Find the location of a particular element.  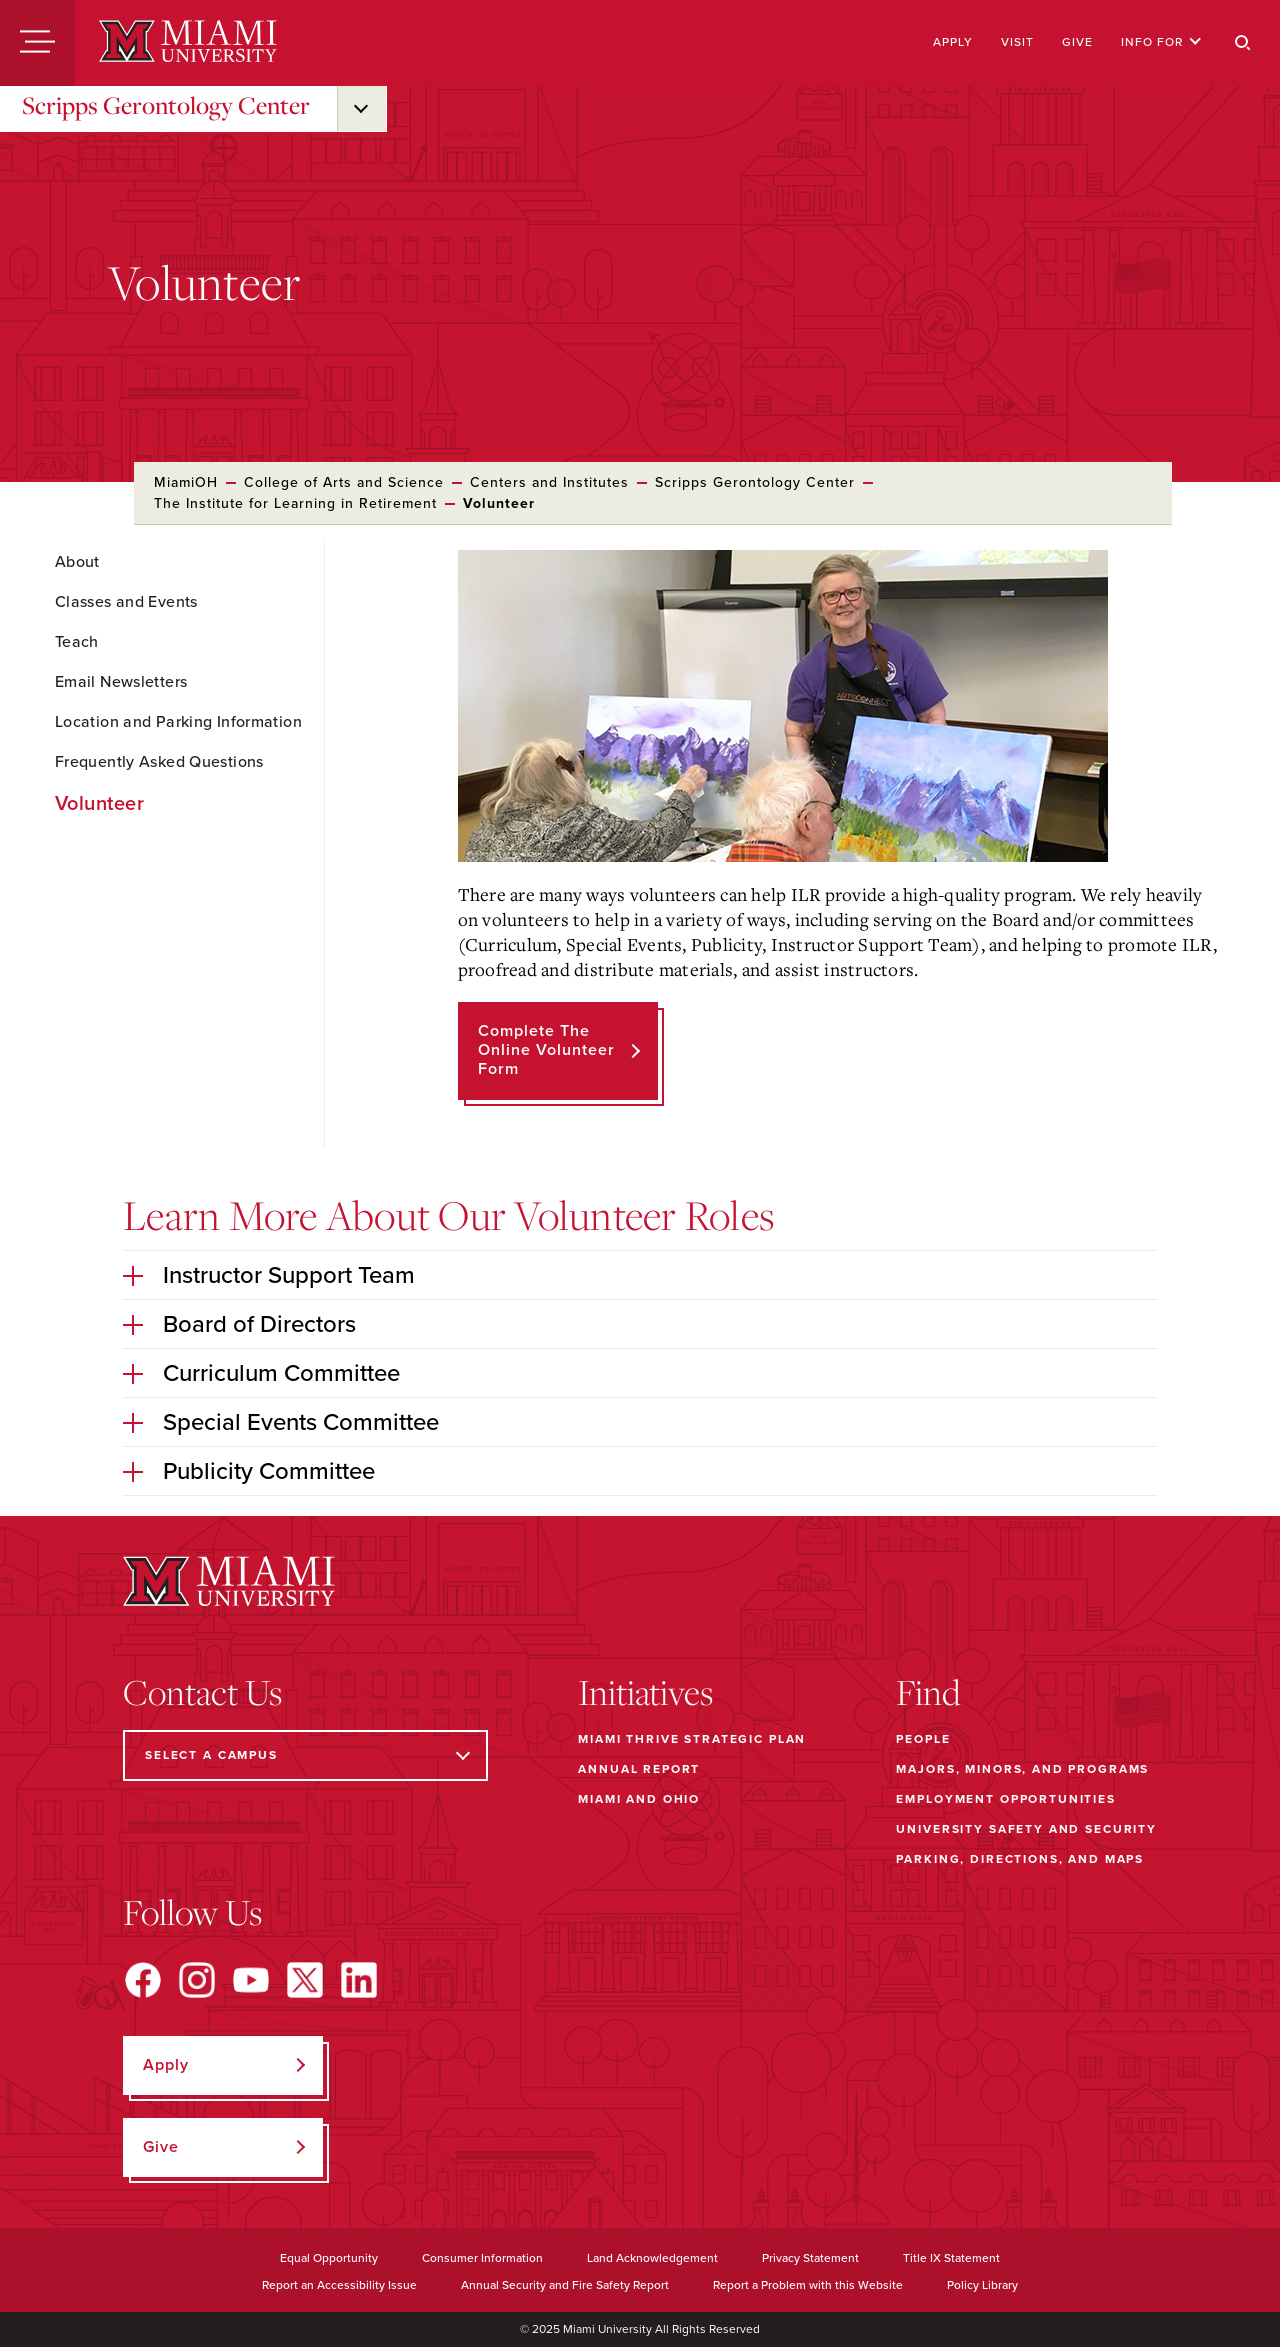

[Find us on Facebook] is located at coordinates (143, 1980).